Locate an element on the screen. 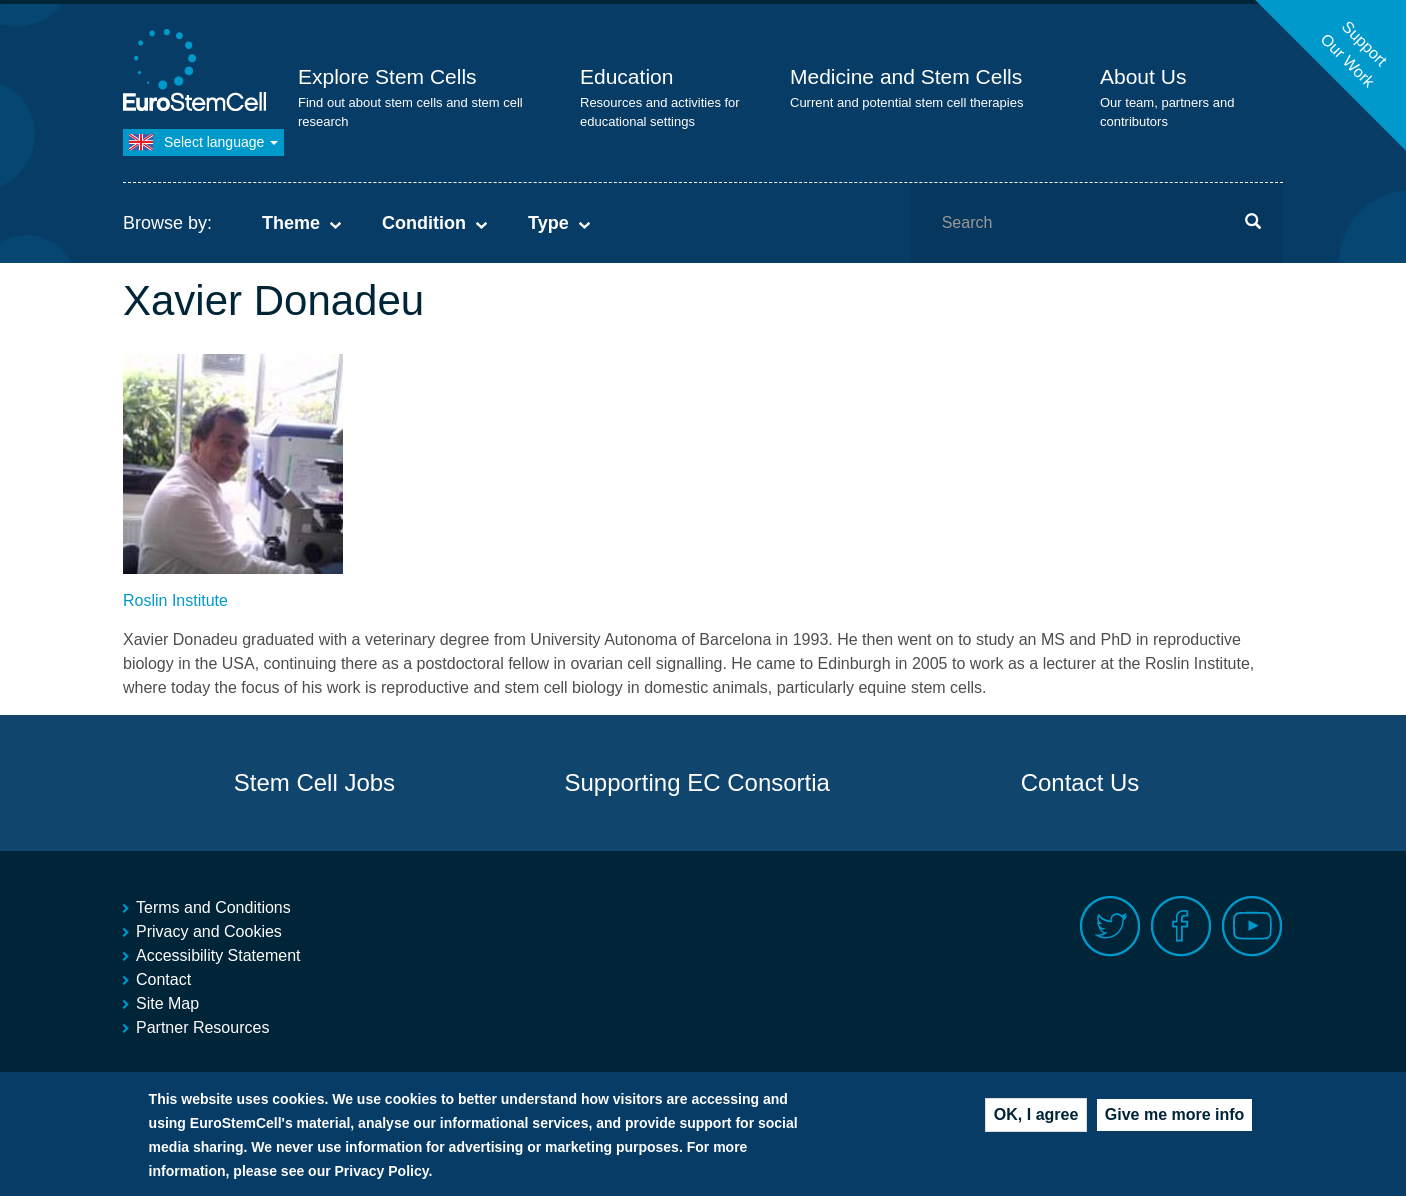 The width and height of the screenshot is (1406, 1196). Education is located at coordinates (626, 76).